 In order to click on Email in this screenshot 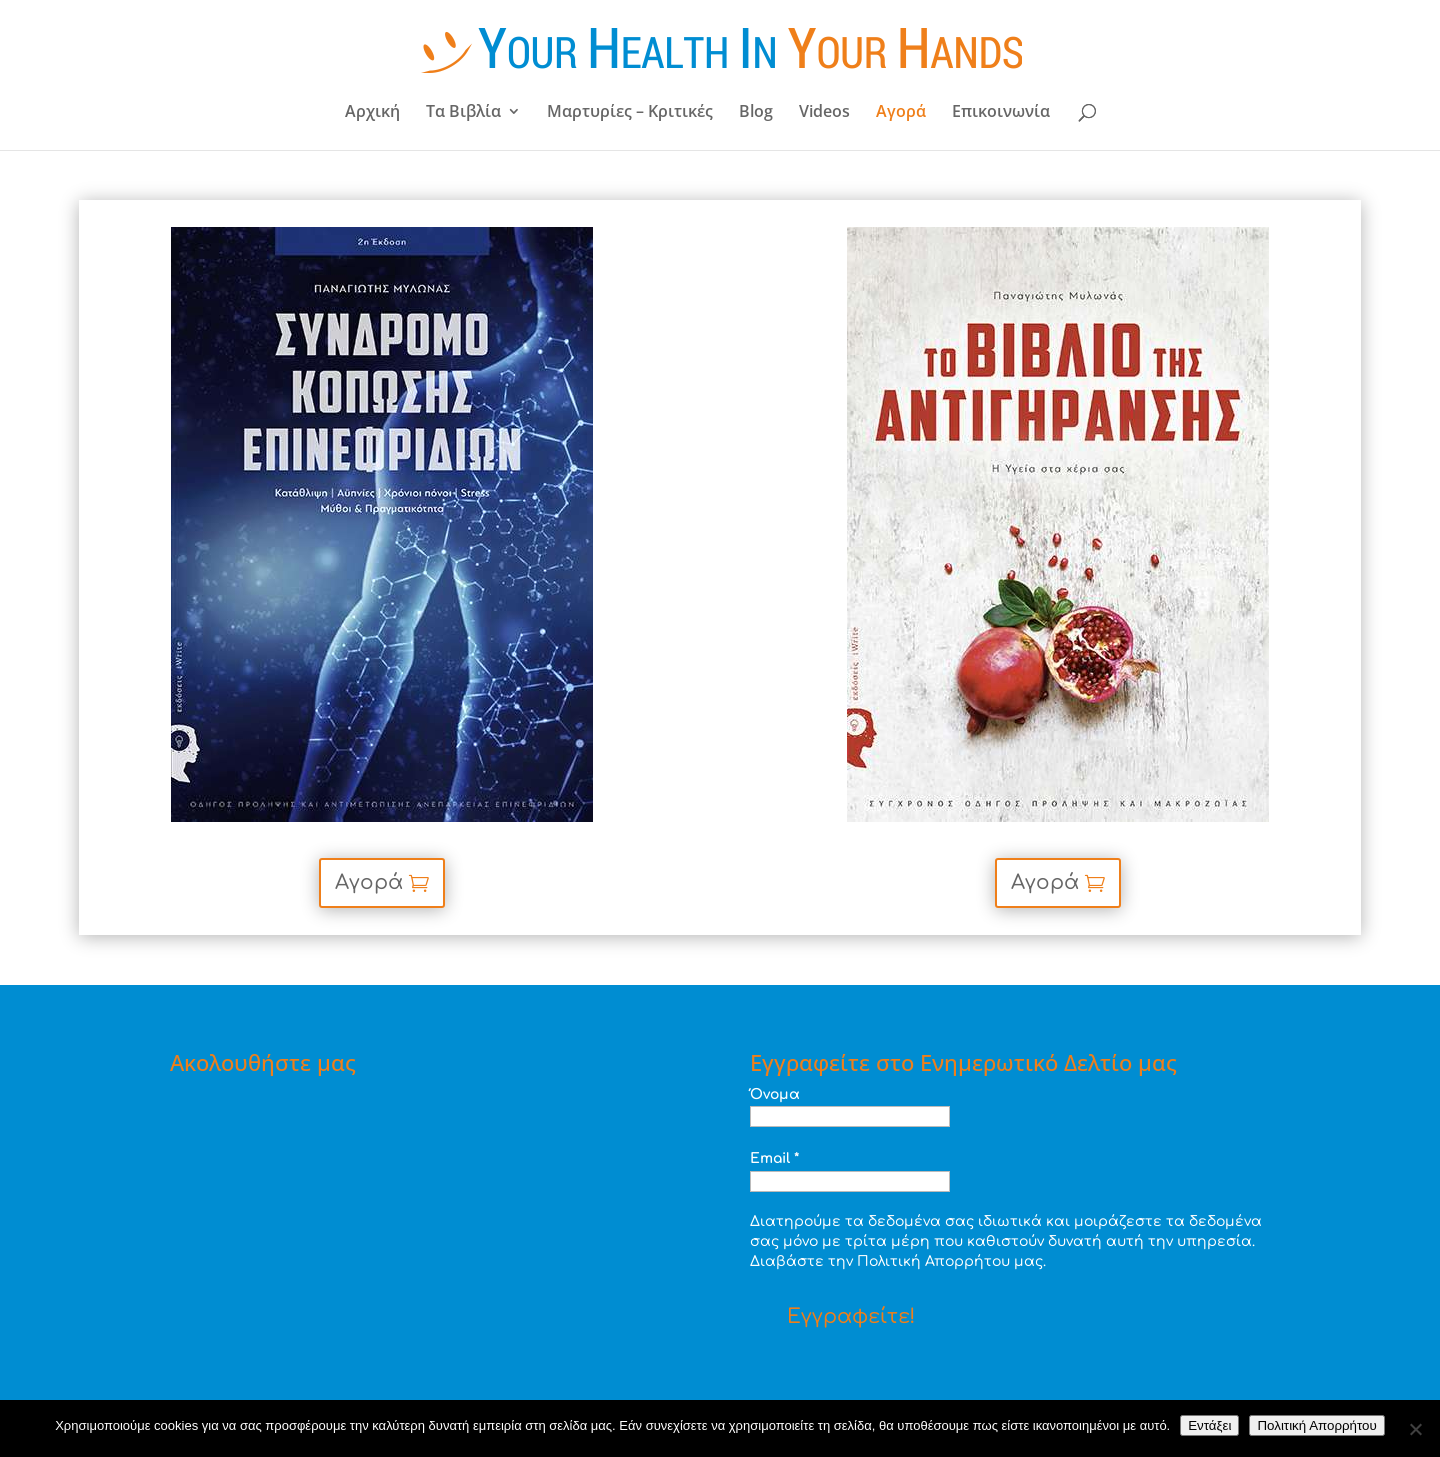, I will do `click(774, 1158)`.